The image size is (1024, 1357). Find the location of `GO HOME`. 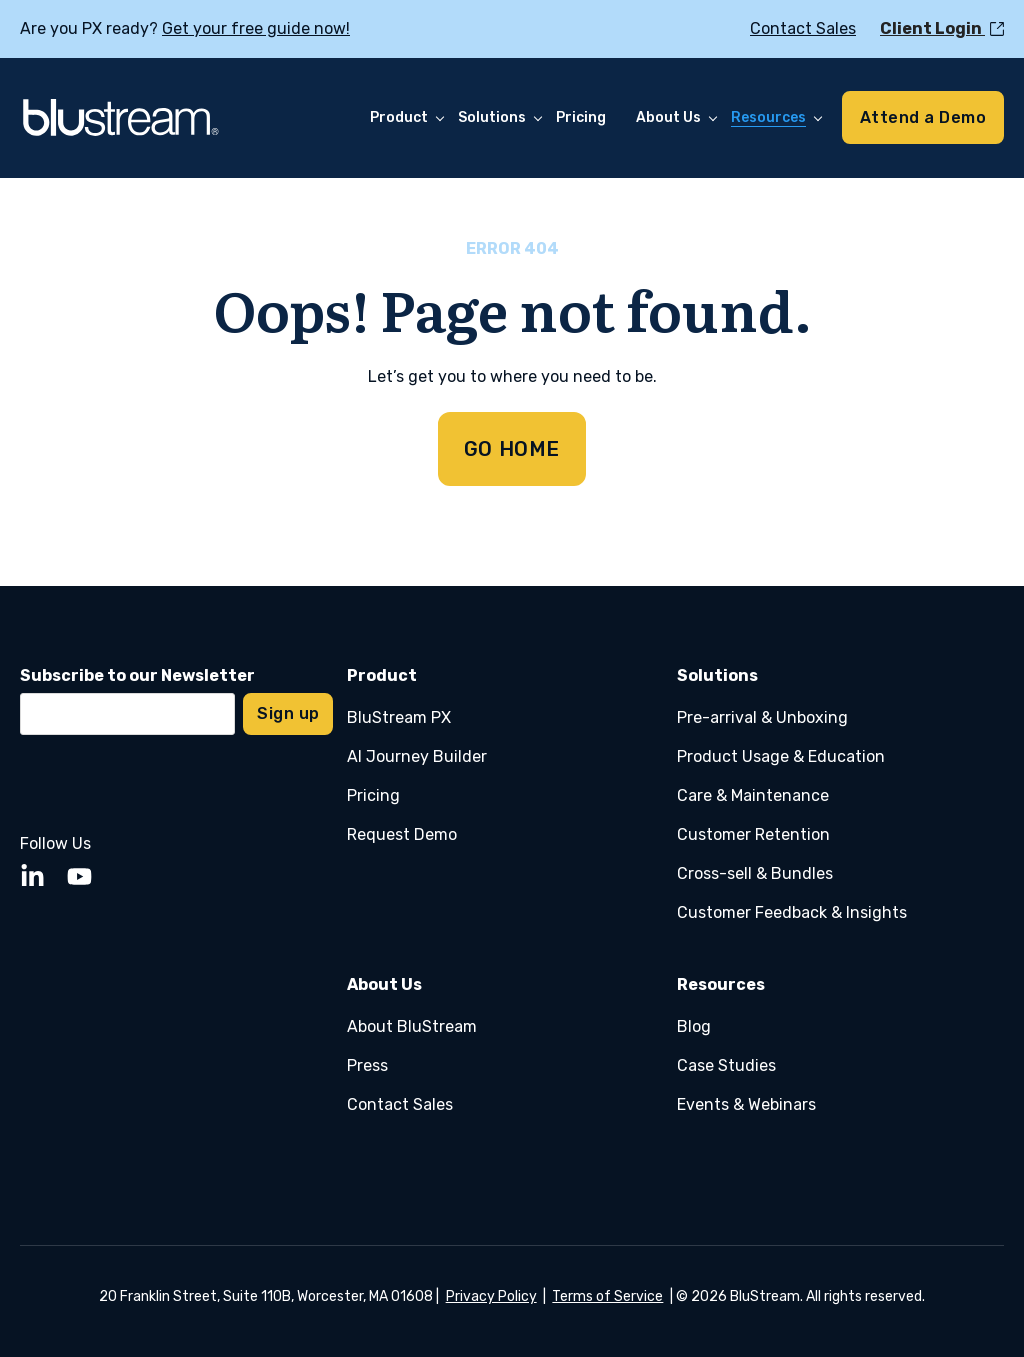

GO HOME is located at coordinates (512, 449).